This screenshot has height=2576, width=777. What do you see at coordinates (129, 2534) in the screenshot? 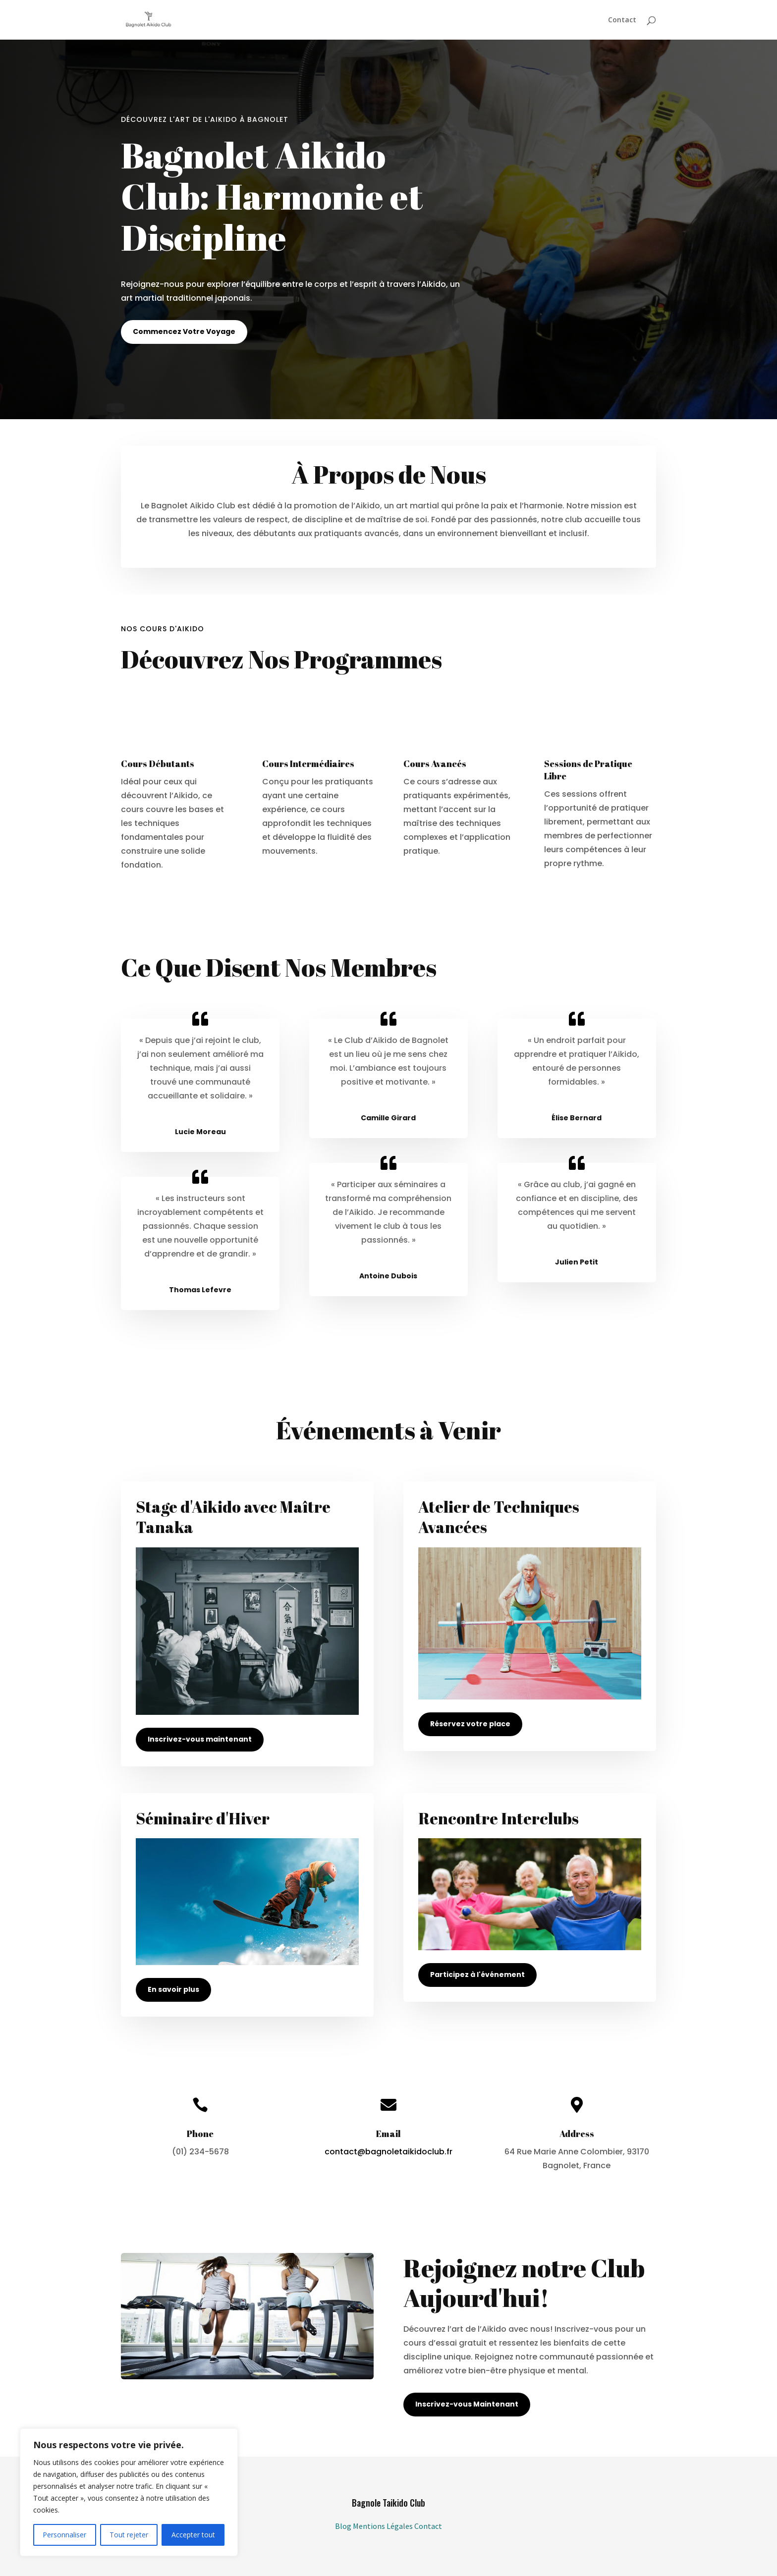
I see `Tout rejeter` at bounding box center [129, 2534].